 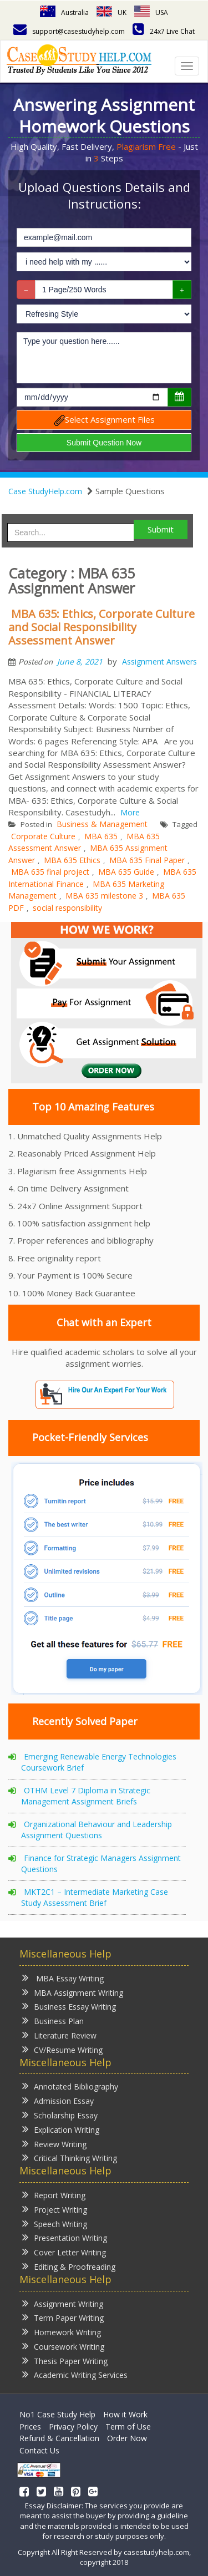 I want to click on MBA 635: Ethics, Corporate Culture and Social Responsibility Assessment Answer, so click(x=101, y=627).